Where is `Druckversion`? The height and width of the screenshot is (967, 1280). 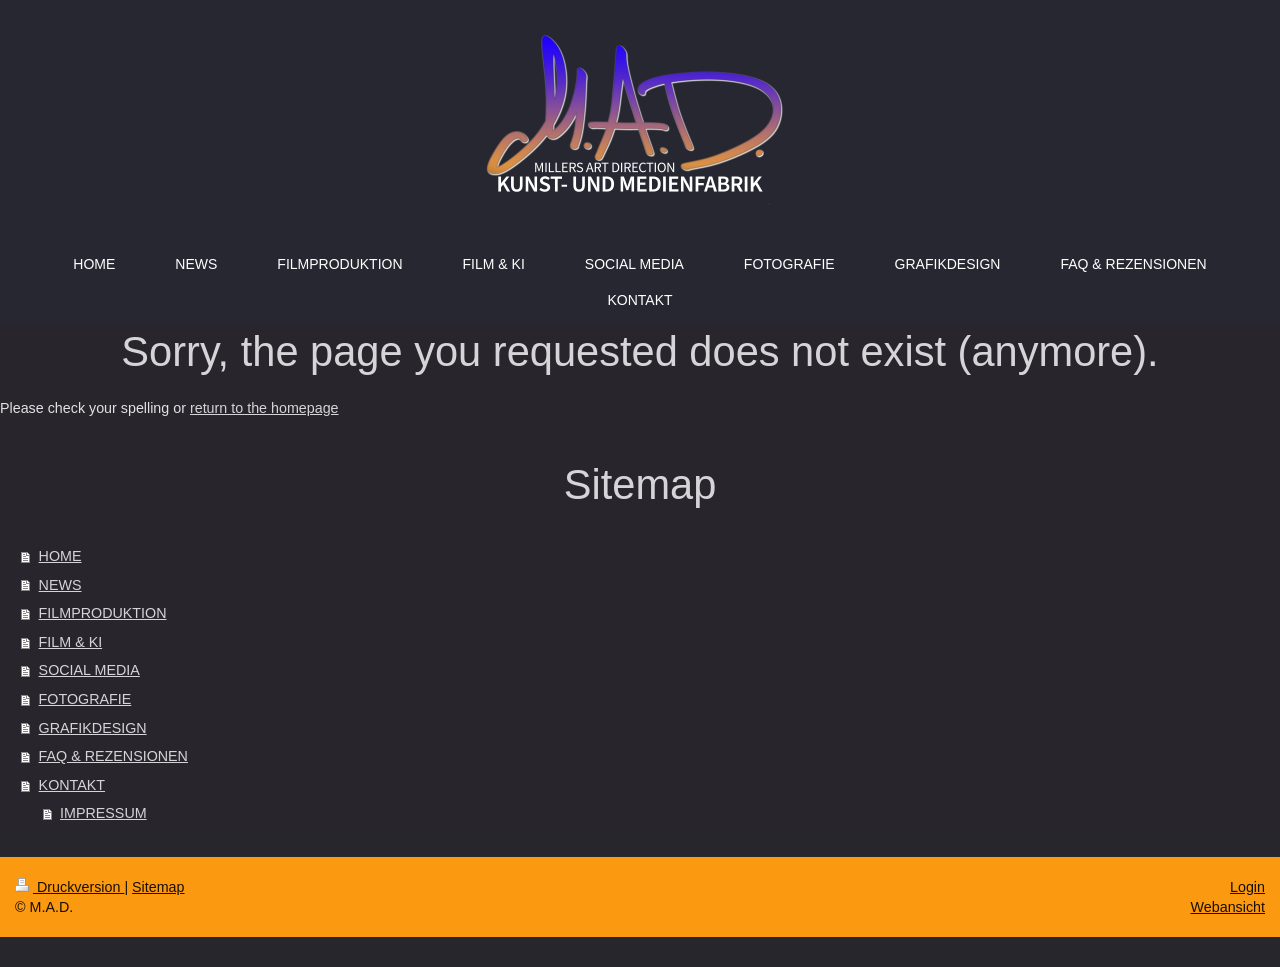 Druckversion is located at coordinates (69, 887).